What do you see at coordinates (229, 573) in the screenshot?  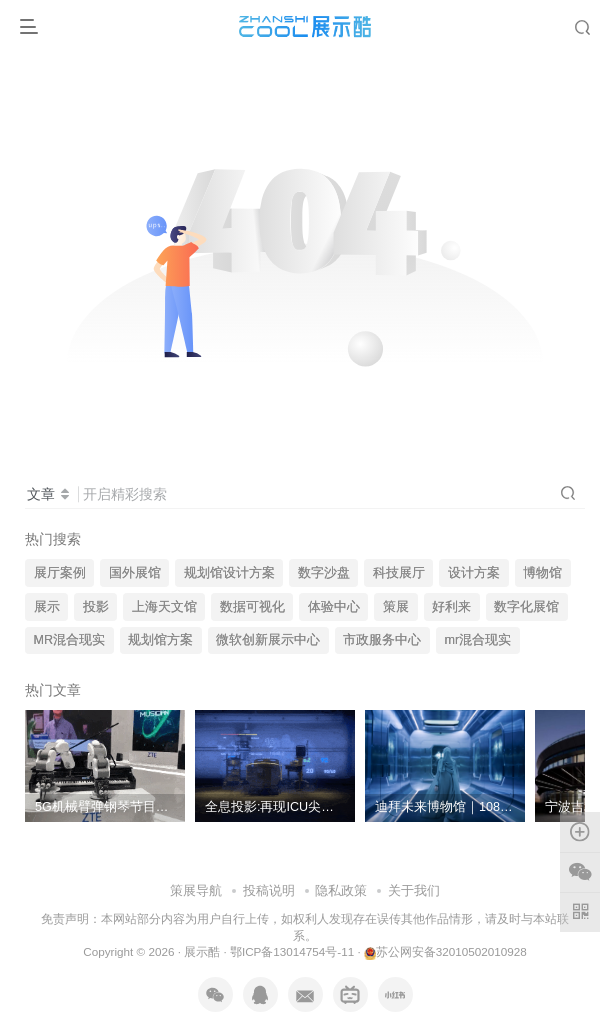 I see `规划馆设计方案` at bounding box center [229, 573].